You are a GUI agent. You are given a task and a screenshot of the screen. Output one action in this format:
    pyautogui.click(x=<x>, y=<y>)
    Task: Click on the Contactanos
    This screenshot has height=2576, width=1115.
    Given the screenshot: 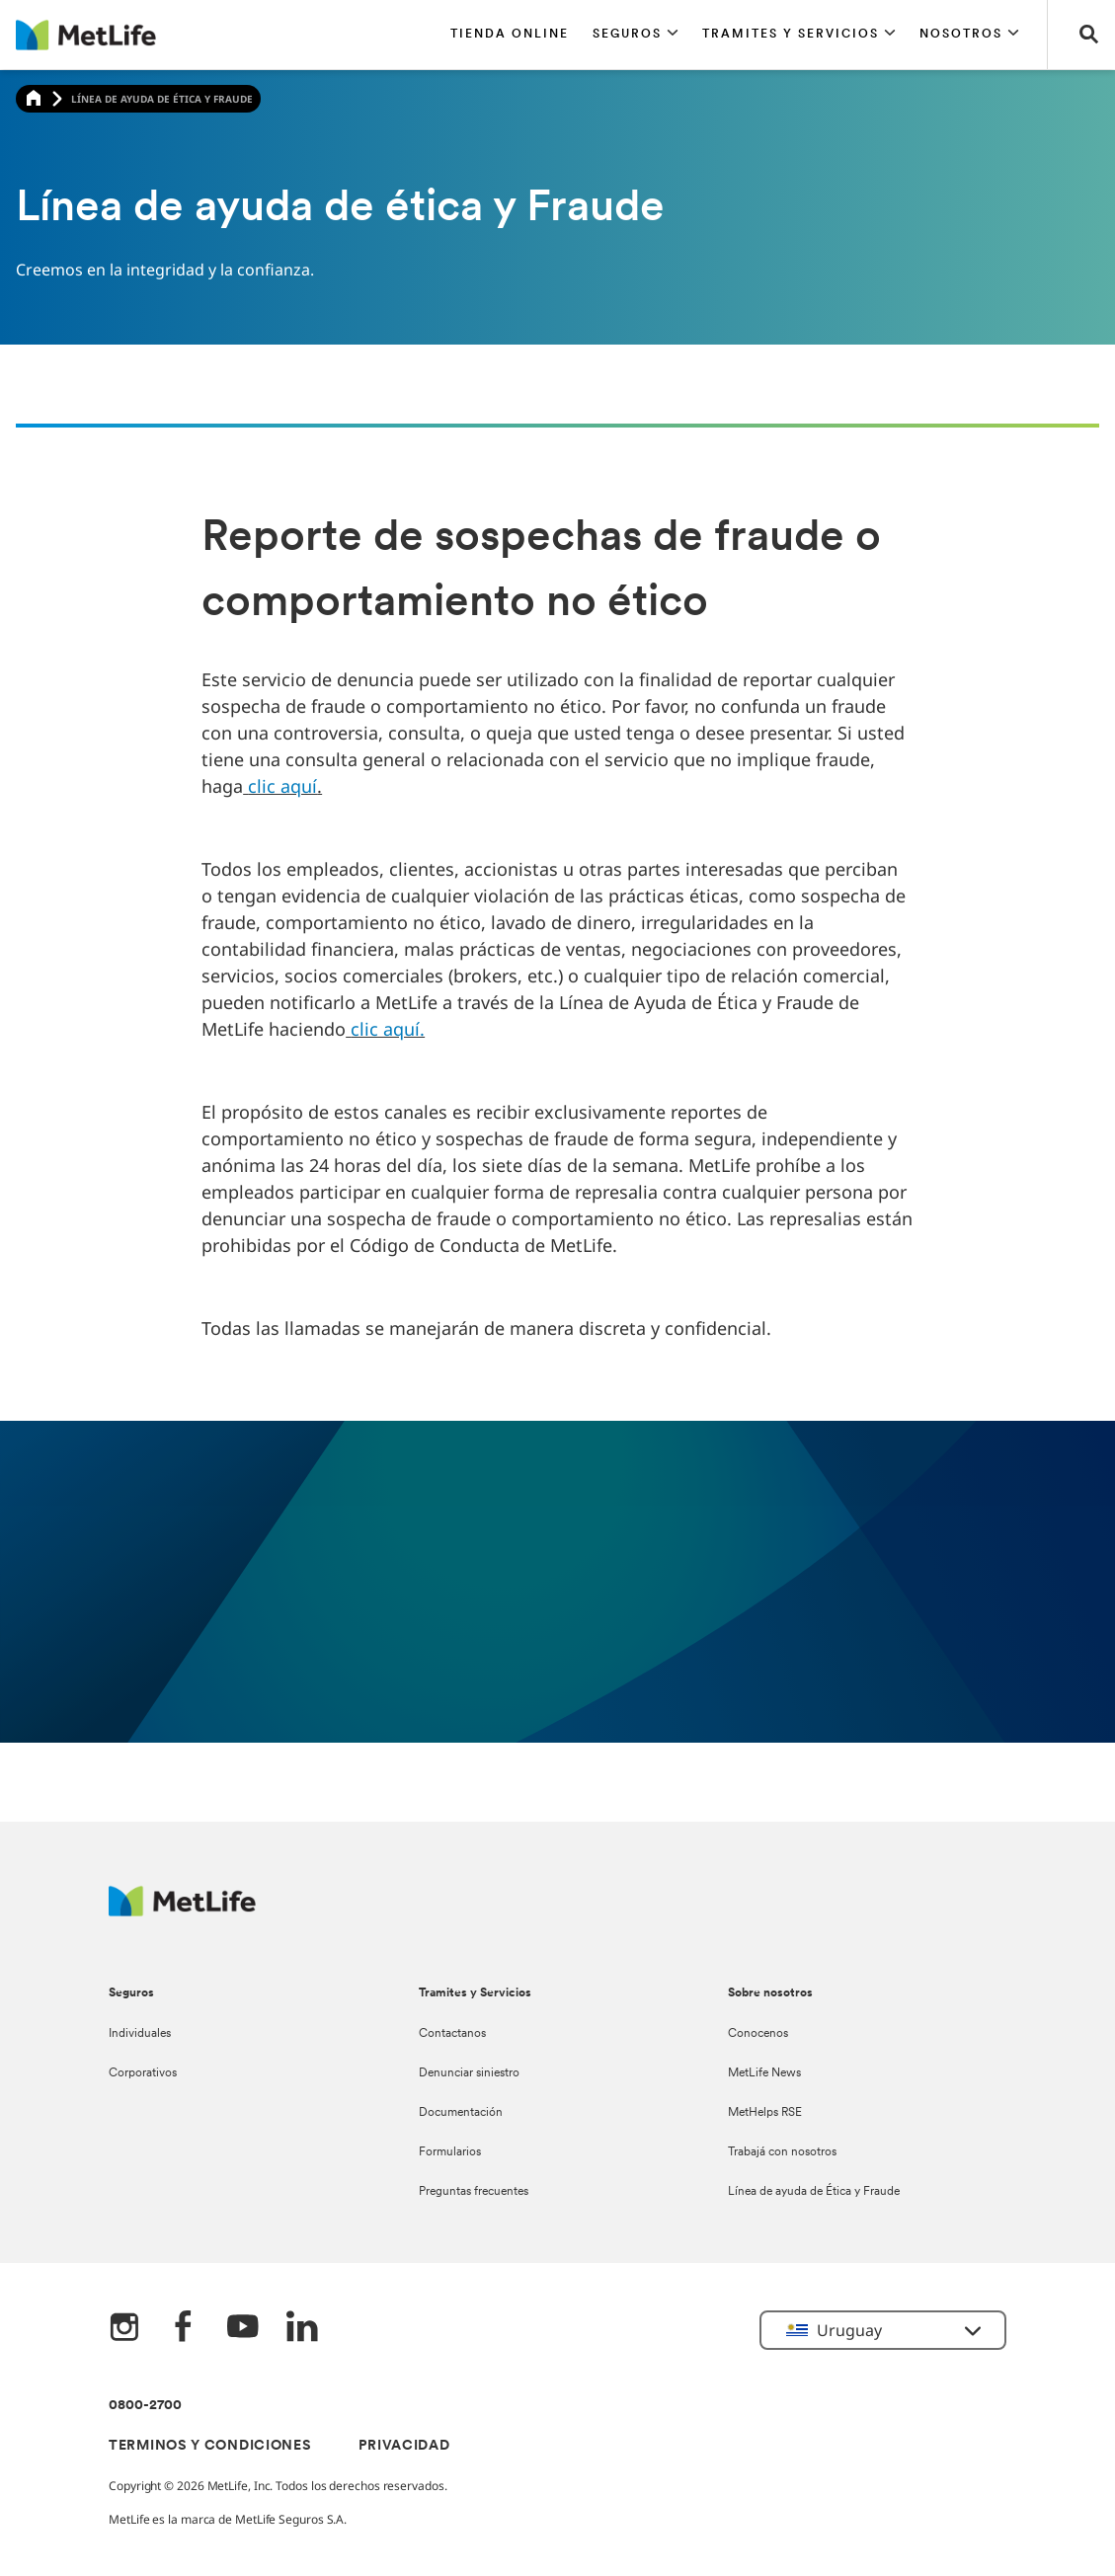 What is the action you would take?
    pyautogui.click(x=452, y=2034)
    